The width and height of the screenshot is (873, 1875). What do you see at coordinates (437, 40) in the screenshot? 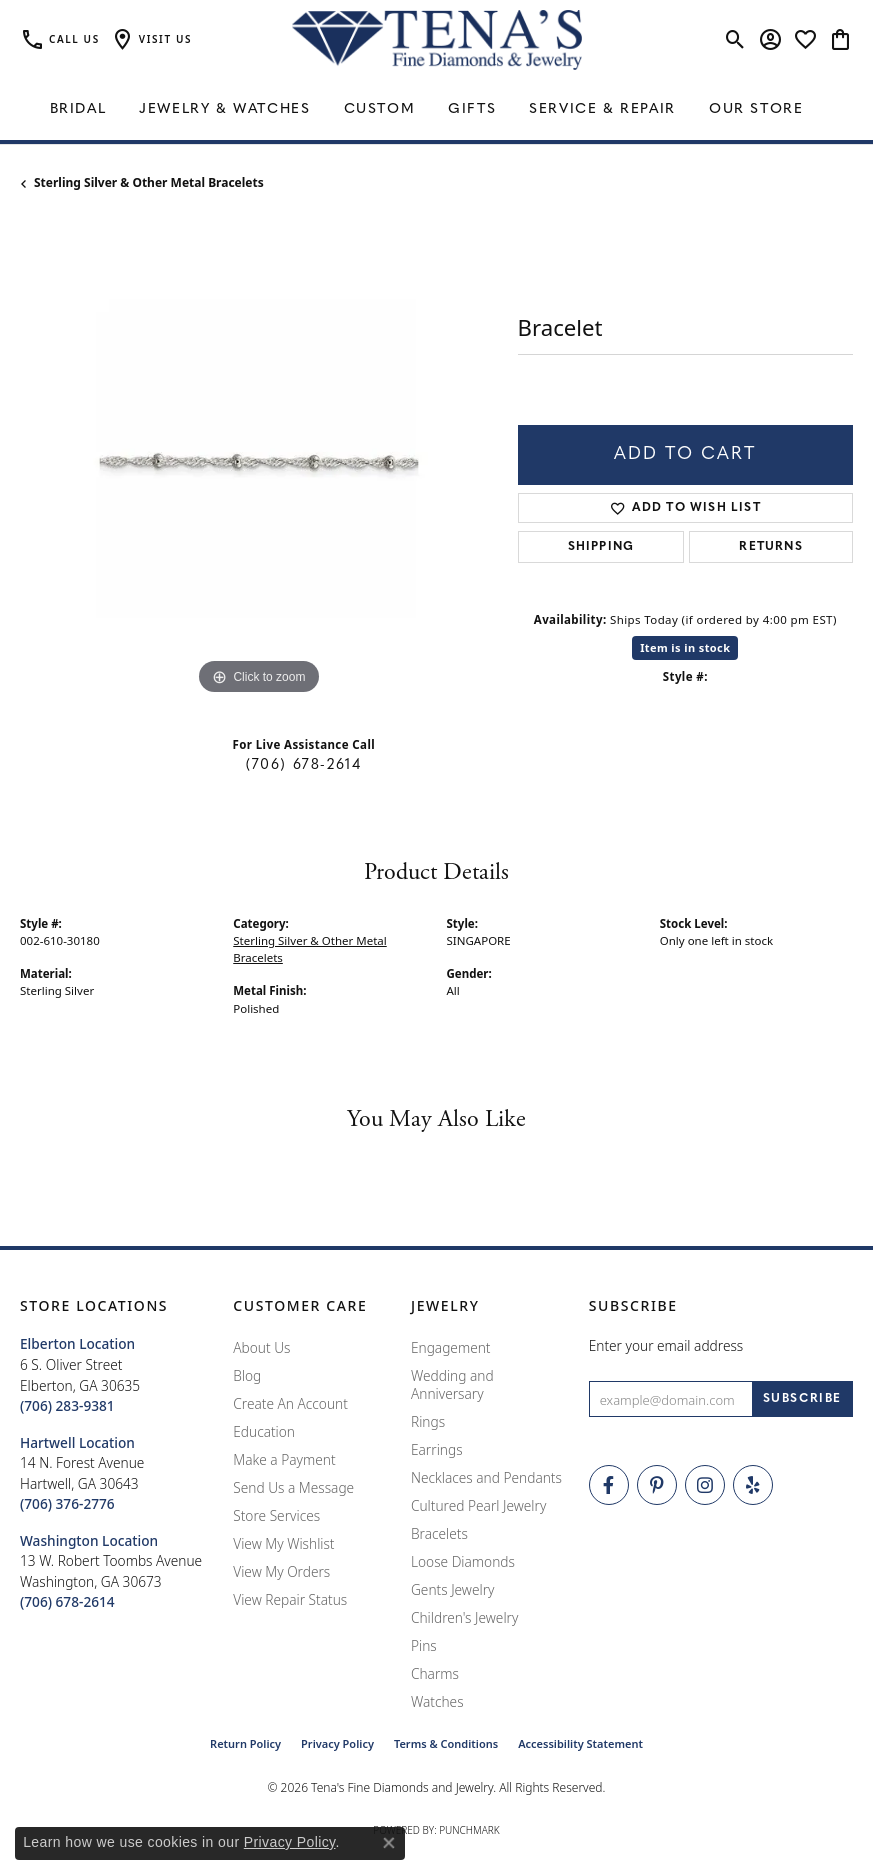
I see `[Tena's Fine Diamonds & Jewelry - Go to homepage]` at bounding box center [437, 40].